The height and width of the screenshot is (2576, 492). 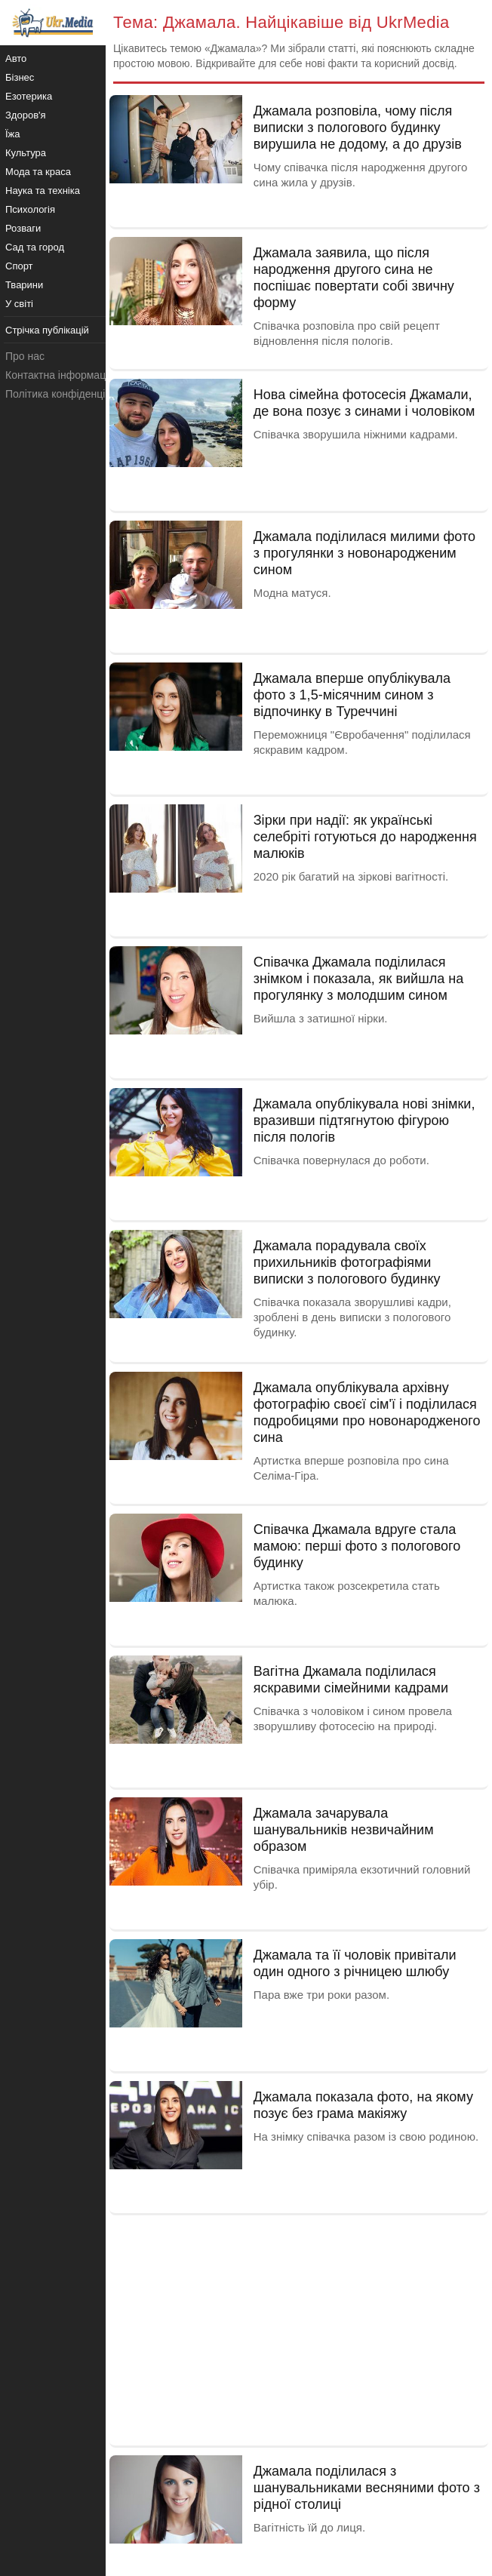 What do you see at coordinates (25, 152) in the screenshot?
I see `Культура` at bounding box center [25, 152].